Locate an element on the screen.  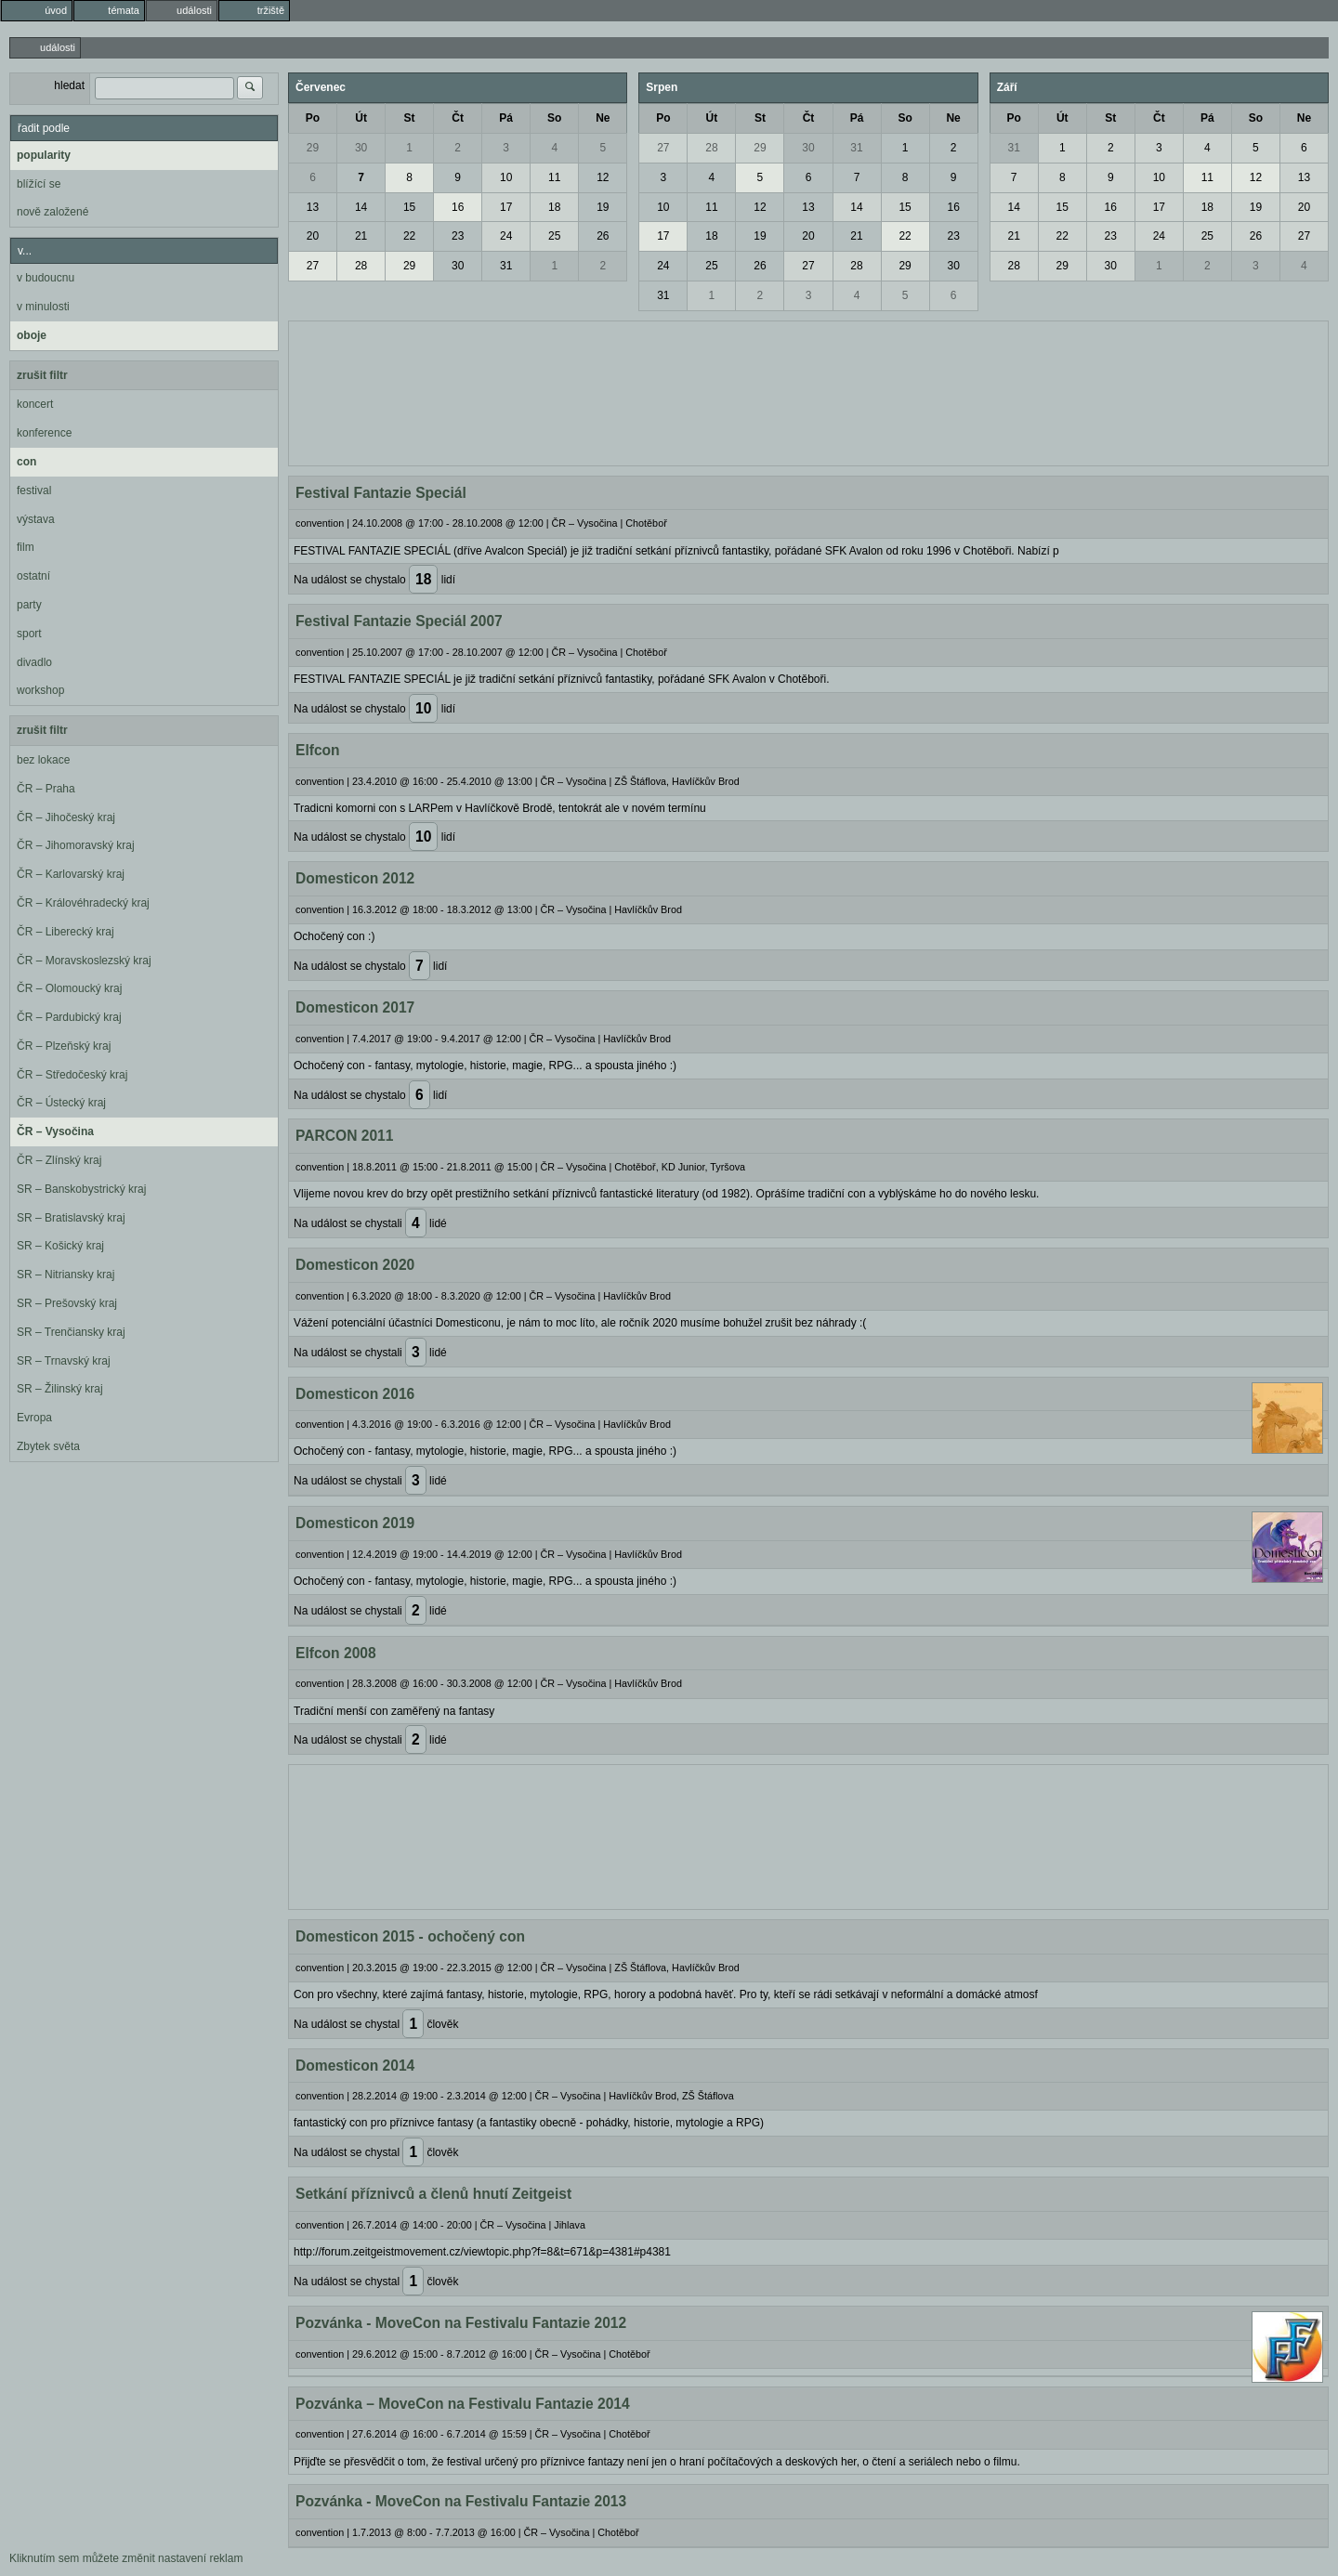
ČR – Jihomoravský kraj is located at coordinates (76, 845).